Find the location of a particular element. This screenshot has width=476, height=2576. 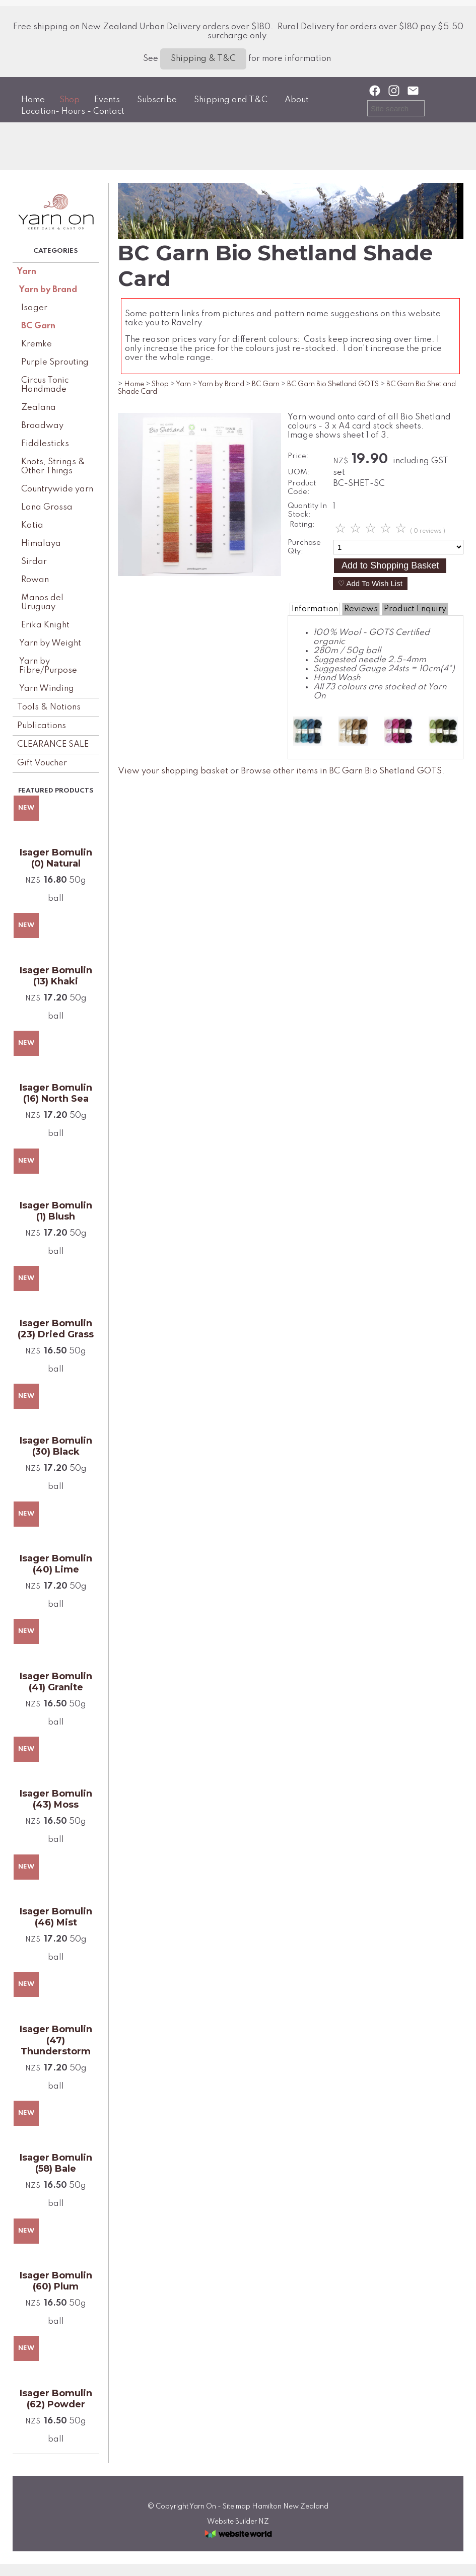

Isager Bomulin (46) Mist is located at coordinates (56, 1917).